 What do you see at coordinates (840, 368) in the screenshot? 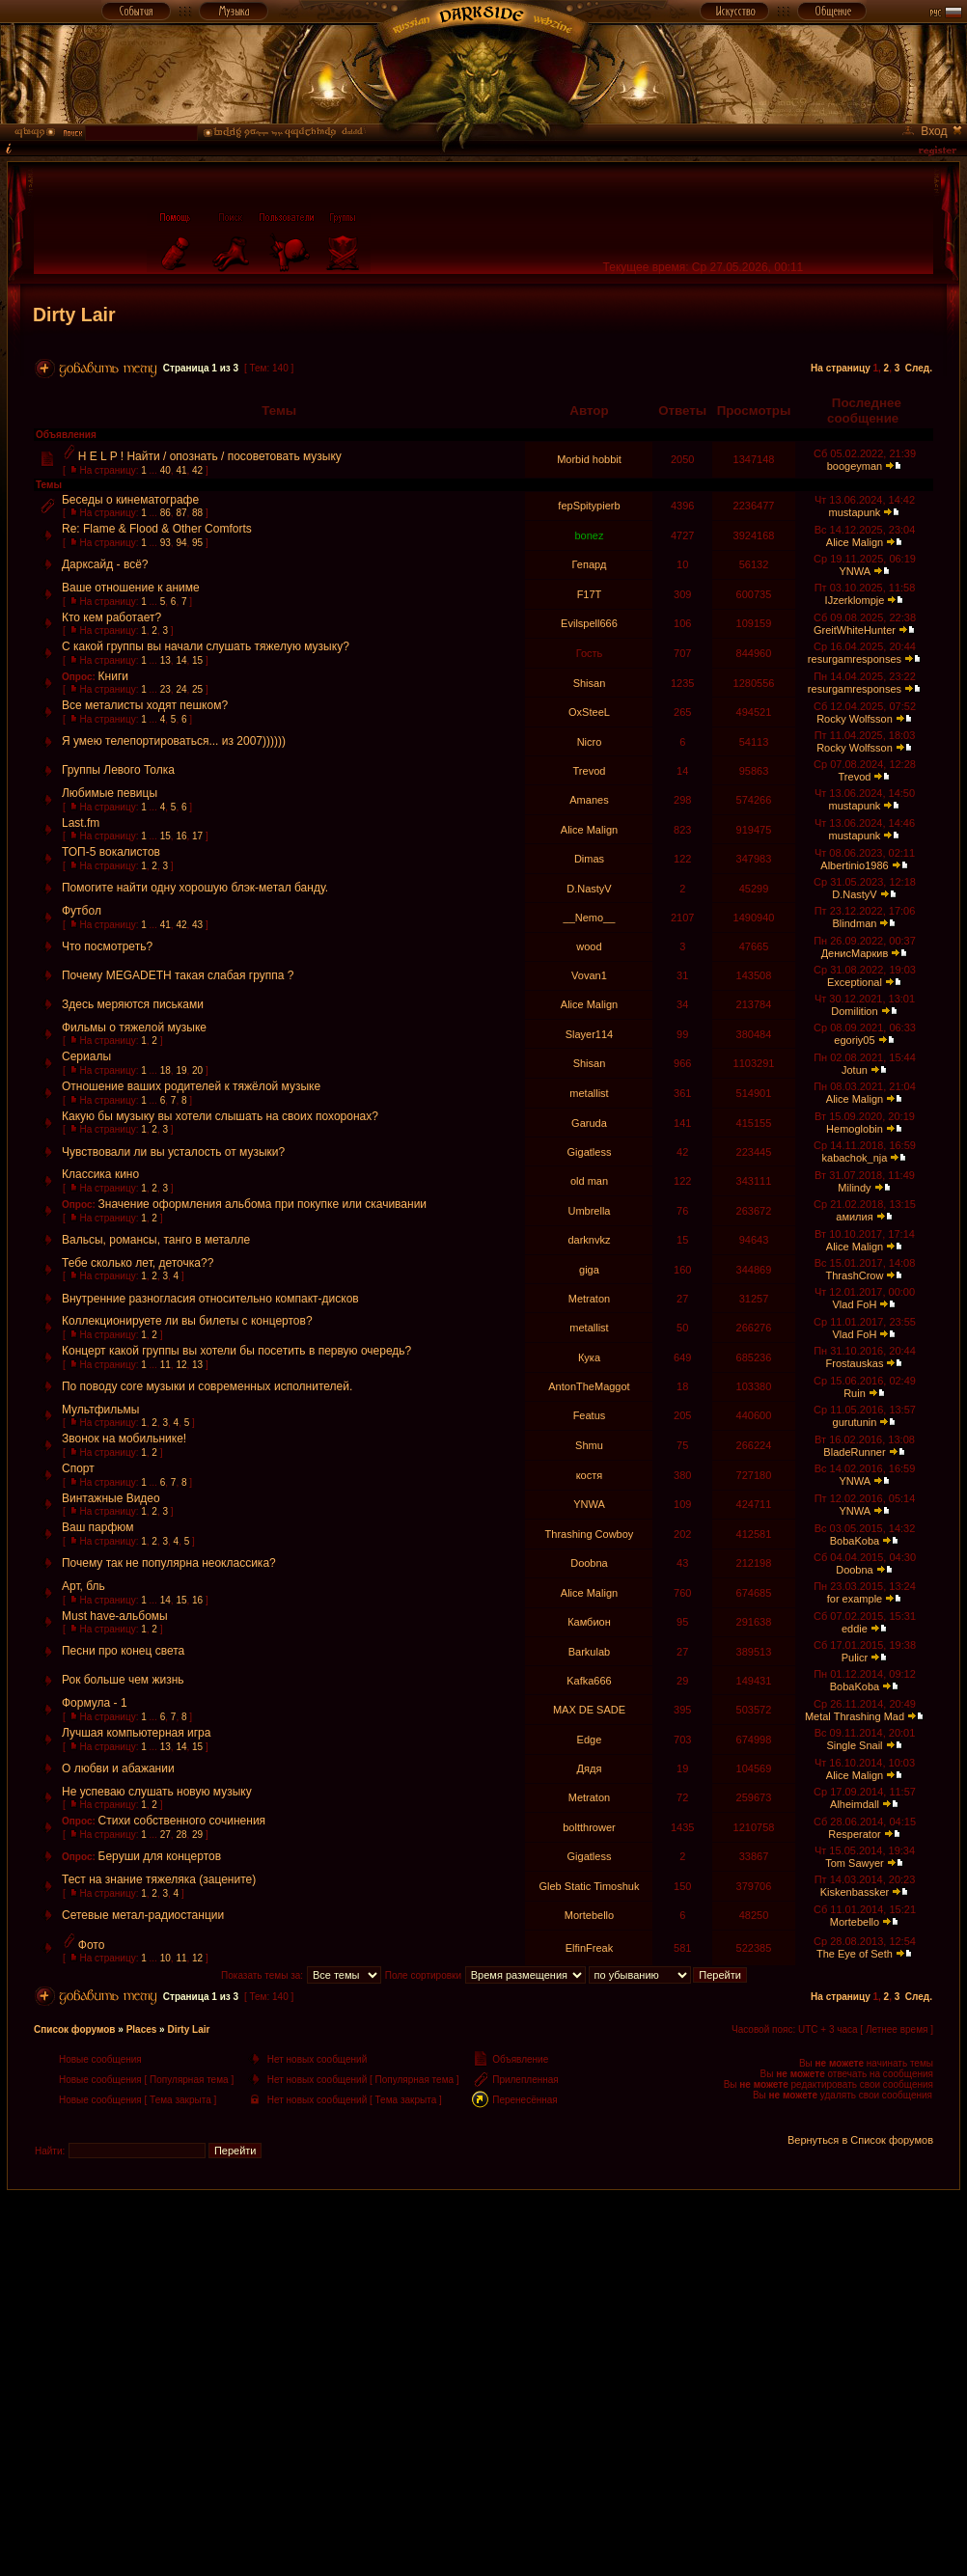
I see `На страницу` at bounding box center [840, 368].